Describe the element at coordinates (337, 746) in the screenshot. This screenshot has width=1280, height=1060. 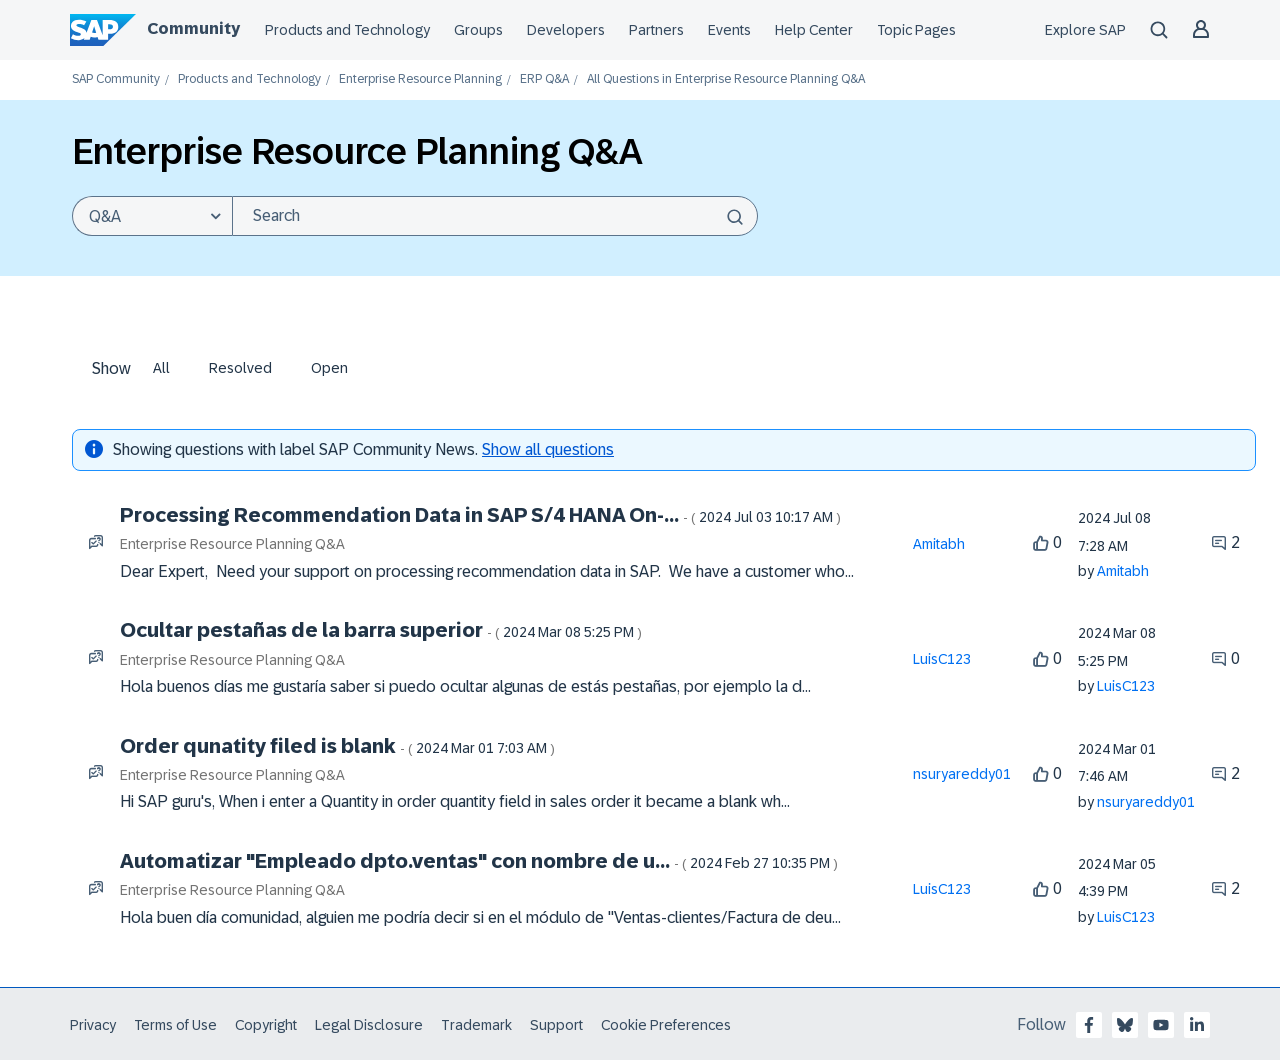
I see `Order qunatity filed is blank` at that location.